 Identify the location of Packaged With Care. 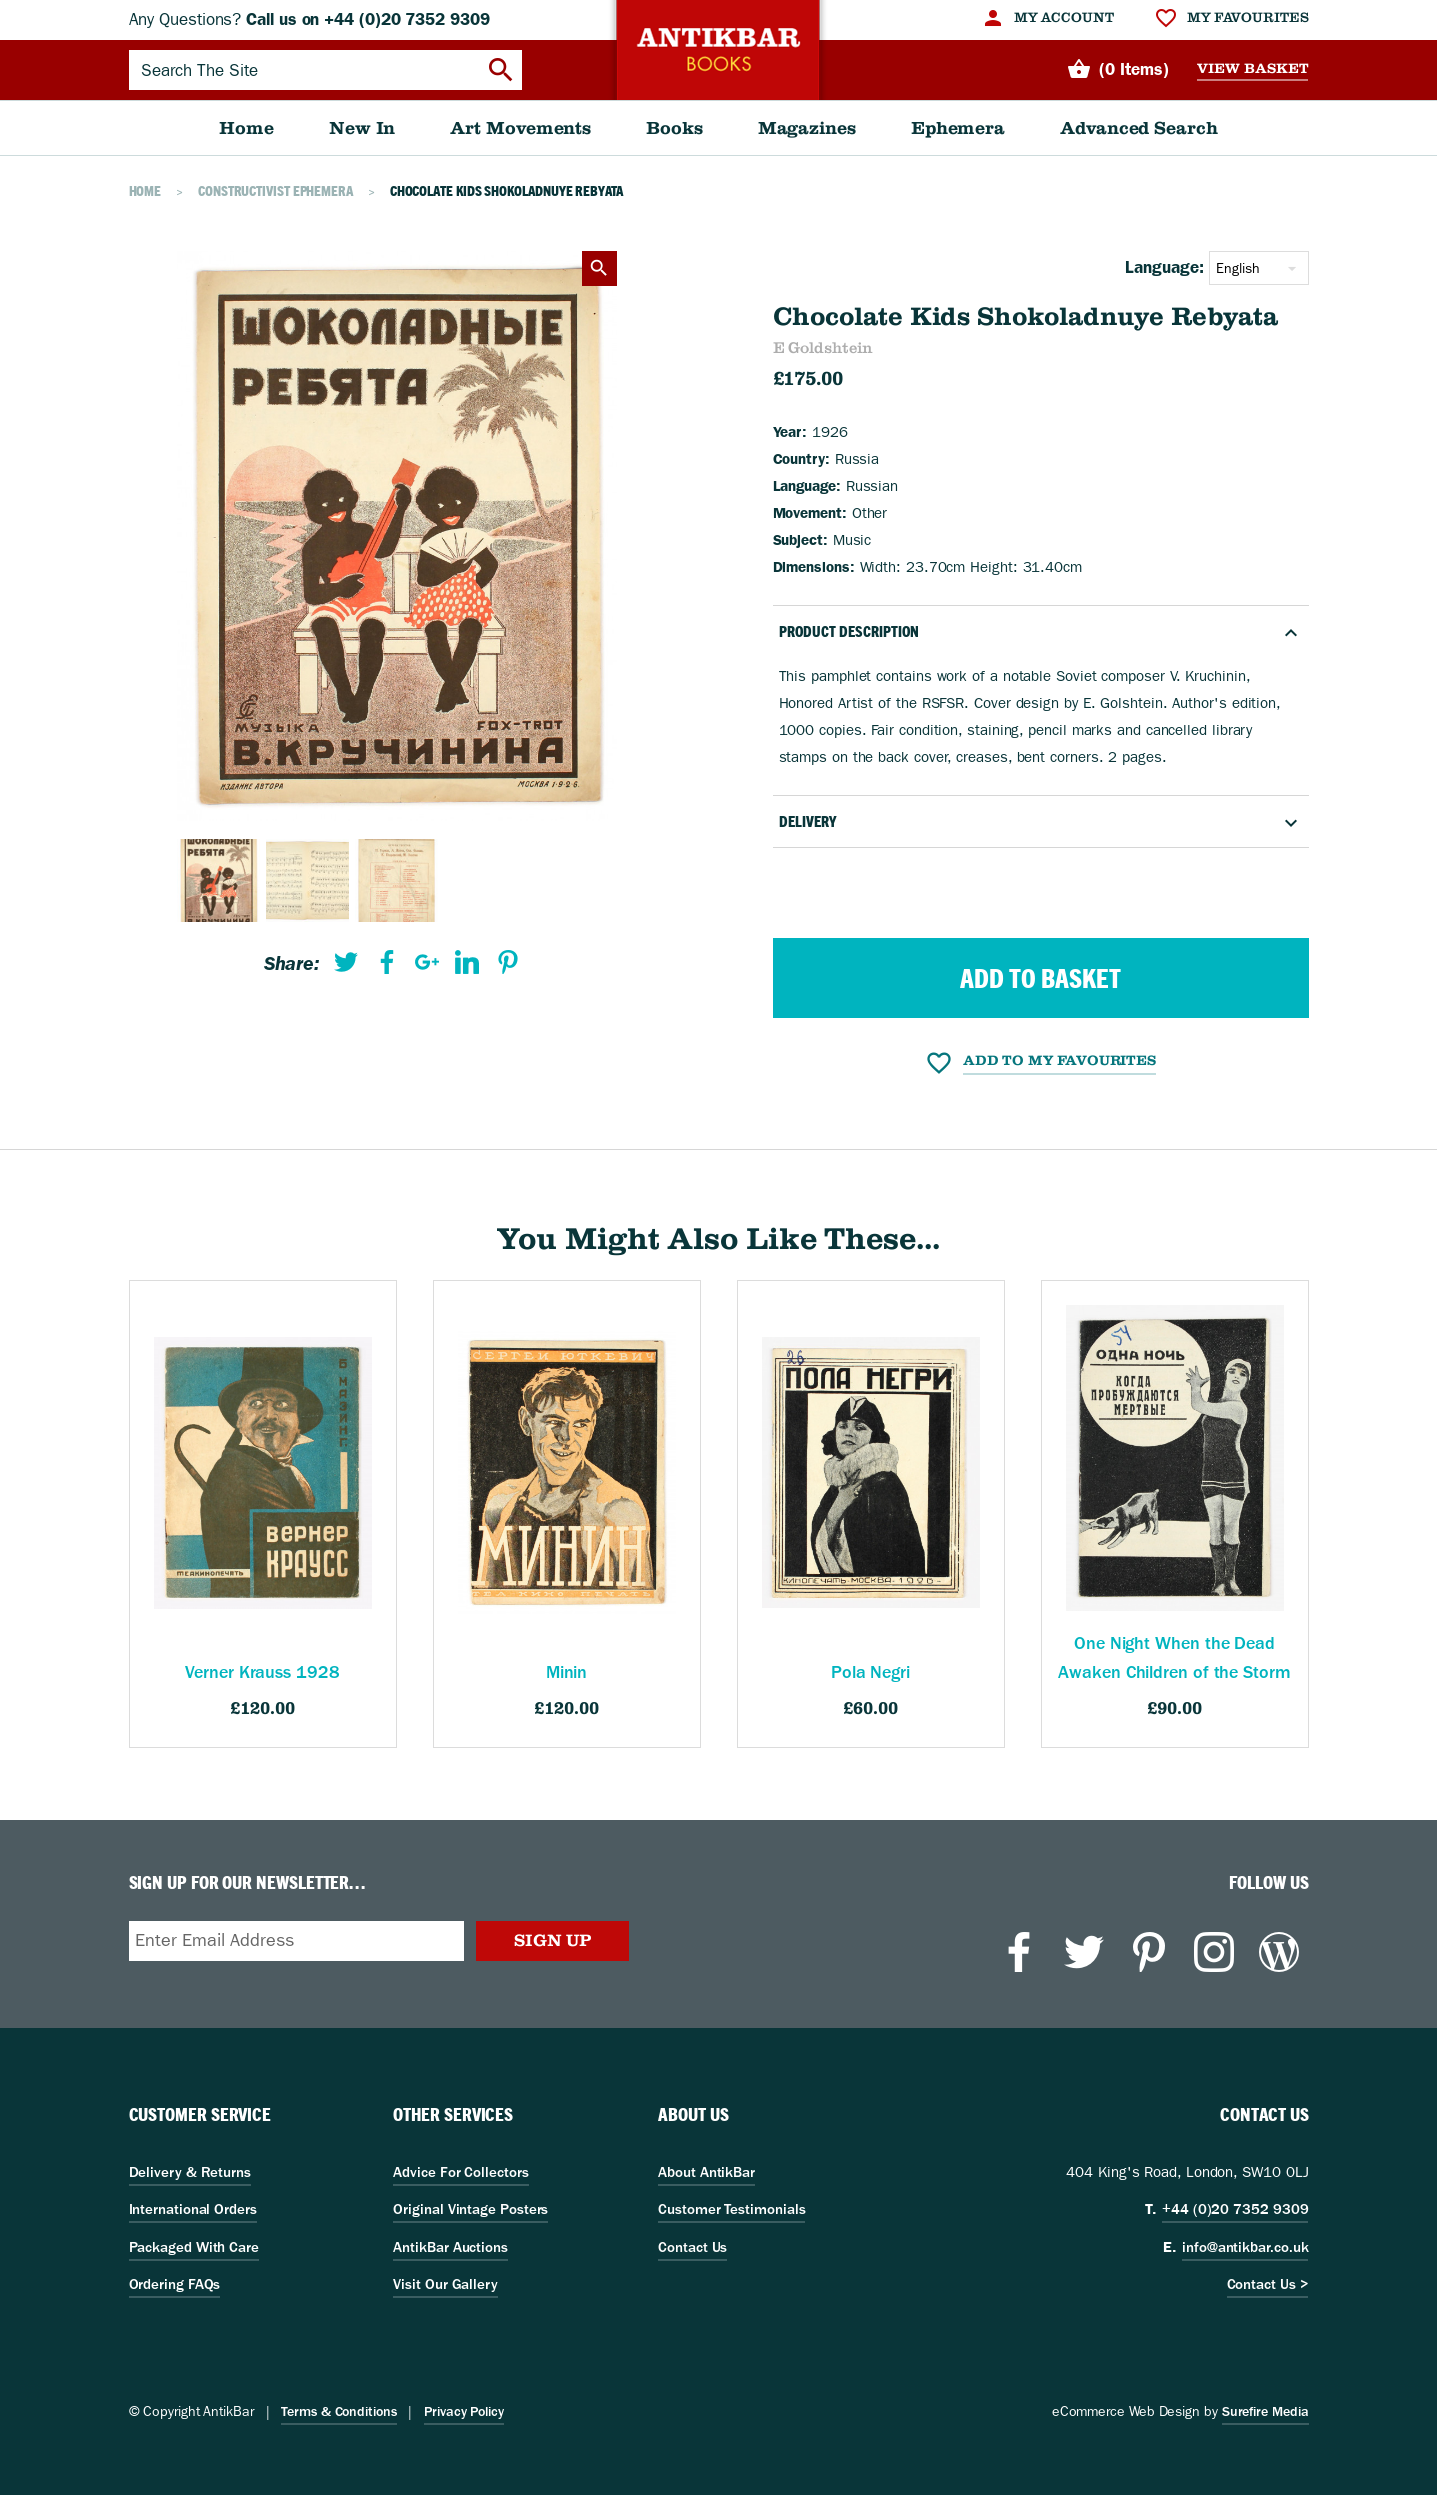
(194, 2247).